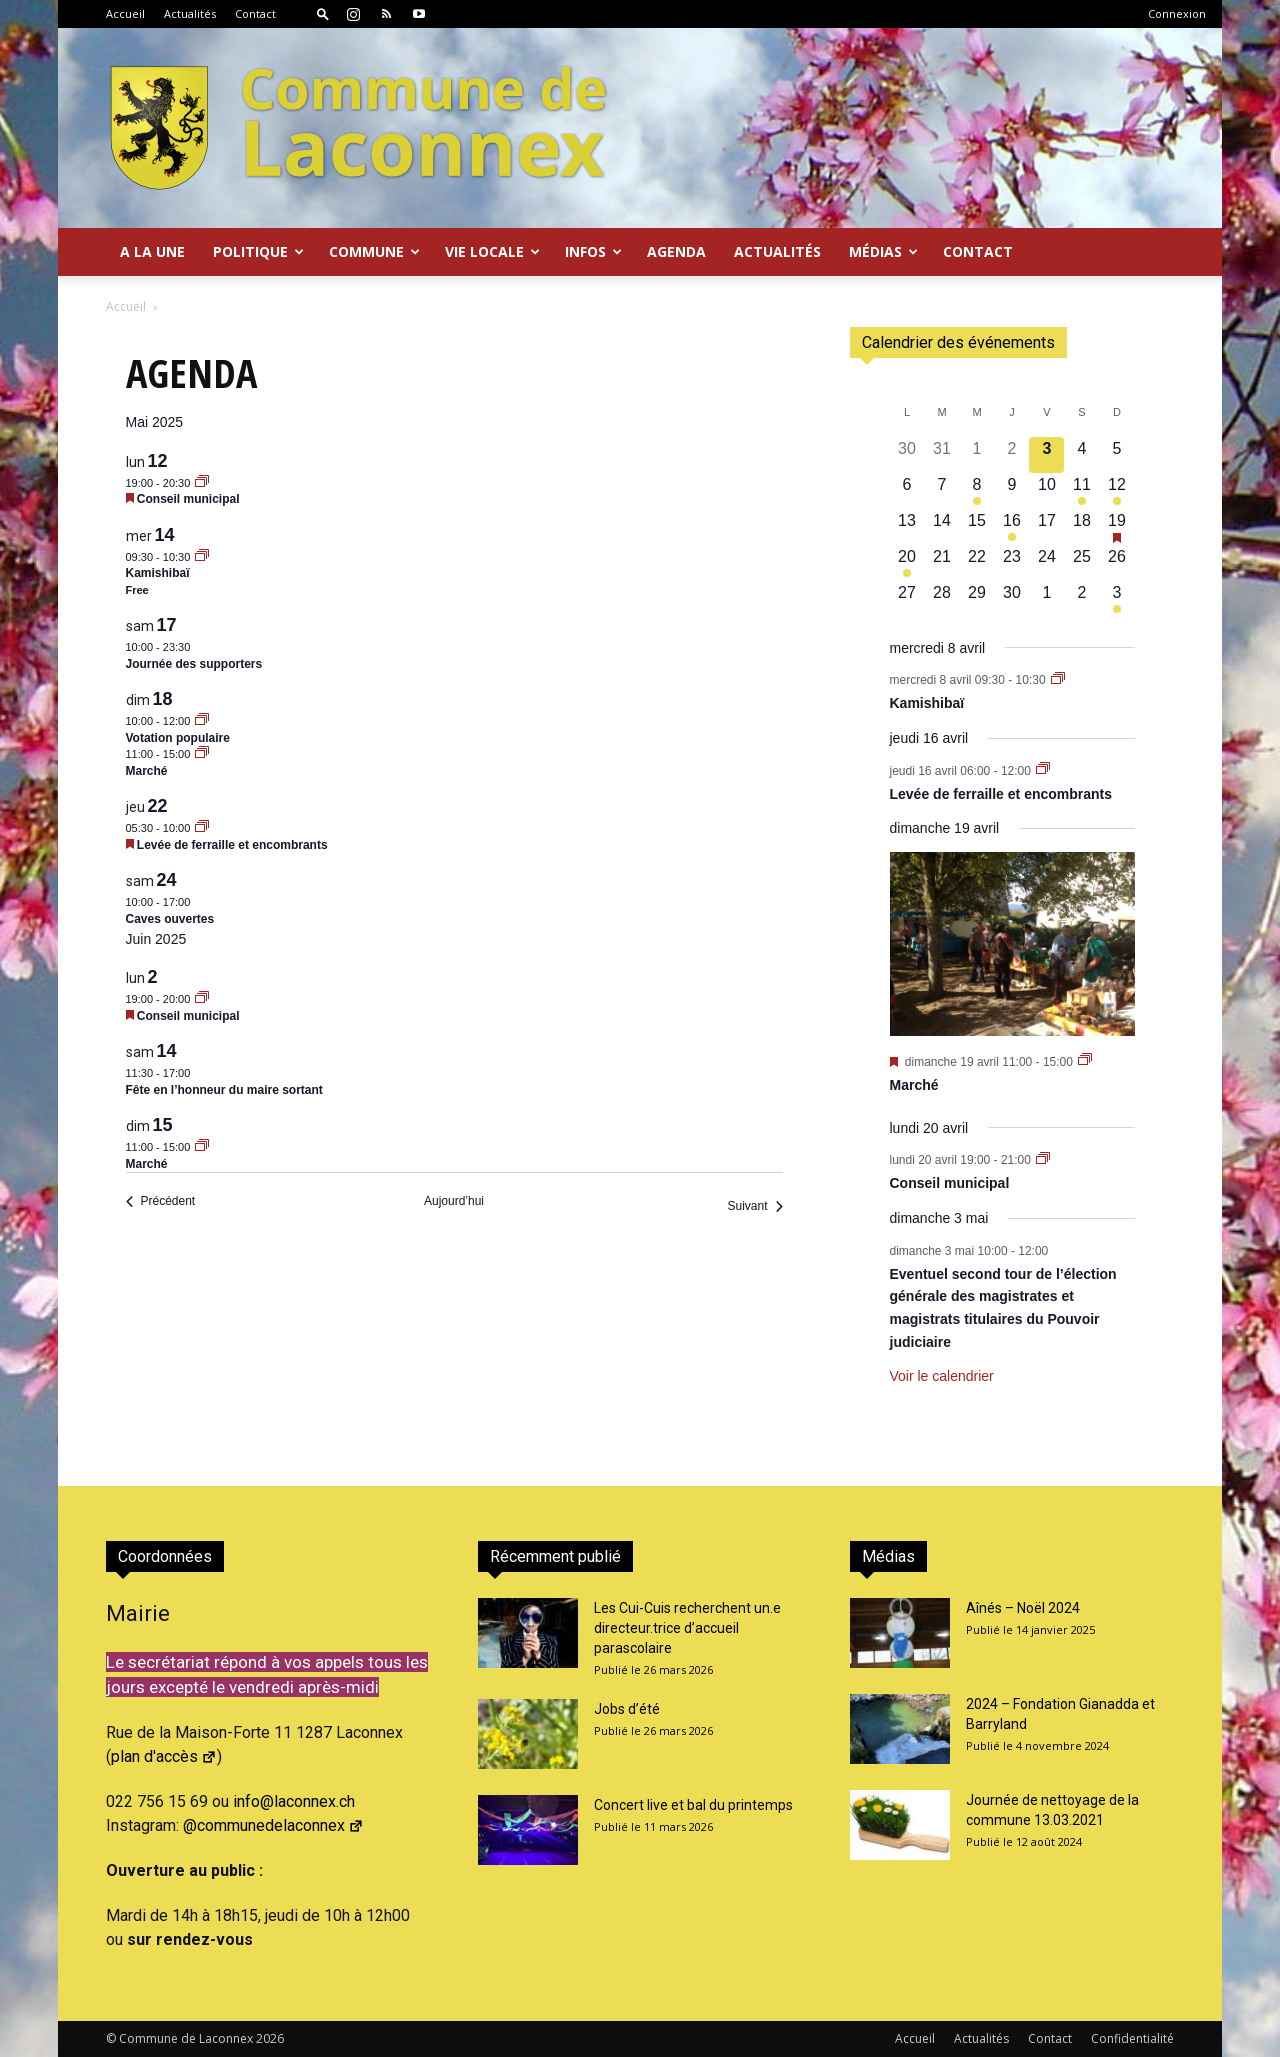 The height and width of the screenshot is (2057, 1280). Describe the element at coordinates (693, 1805) in the screenshot. I see `Concert live et bal du printemps` at that location.